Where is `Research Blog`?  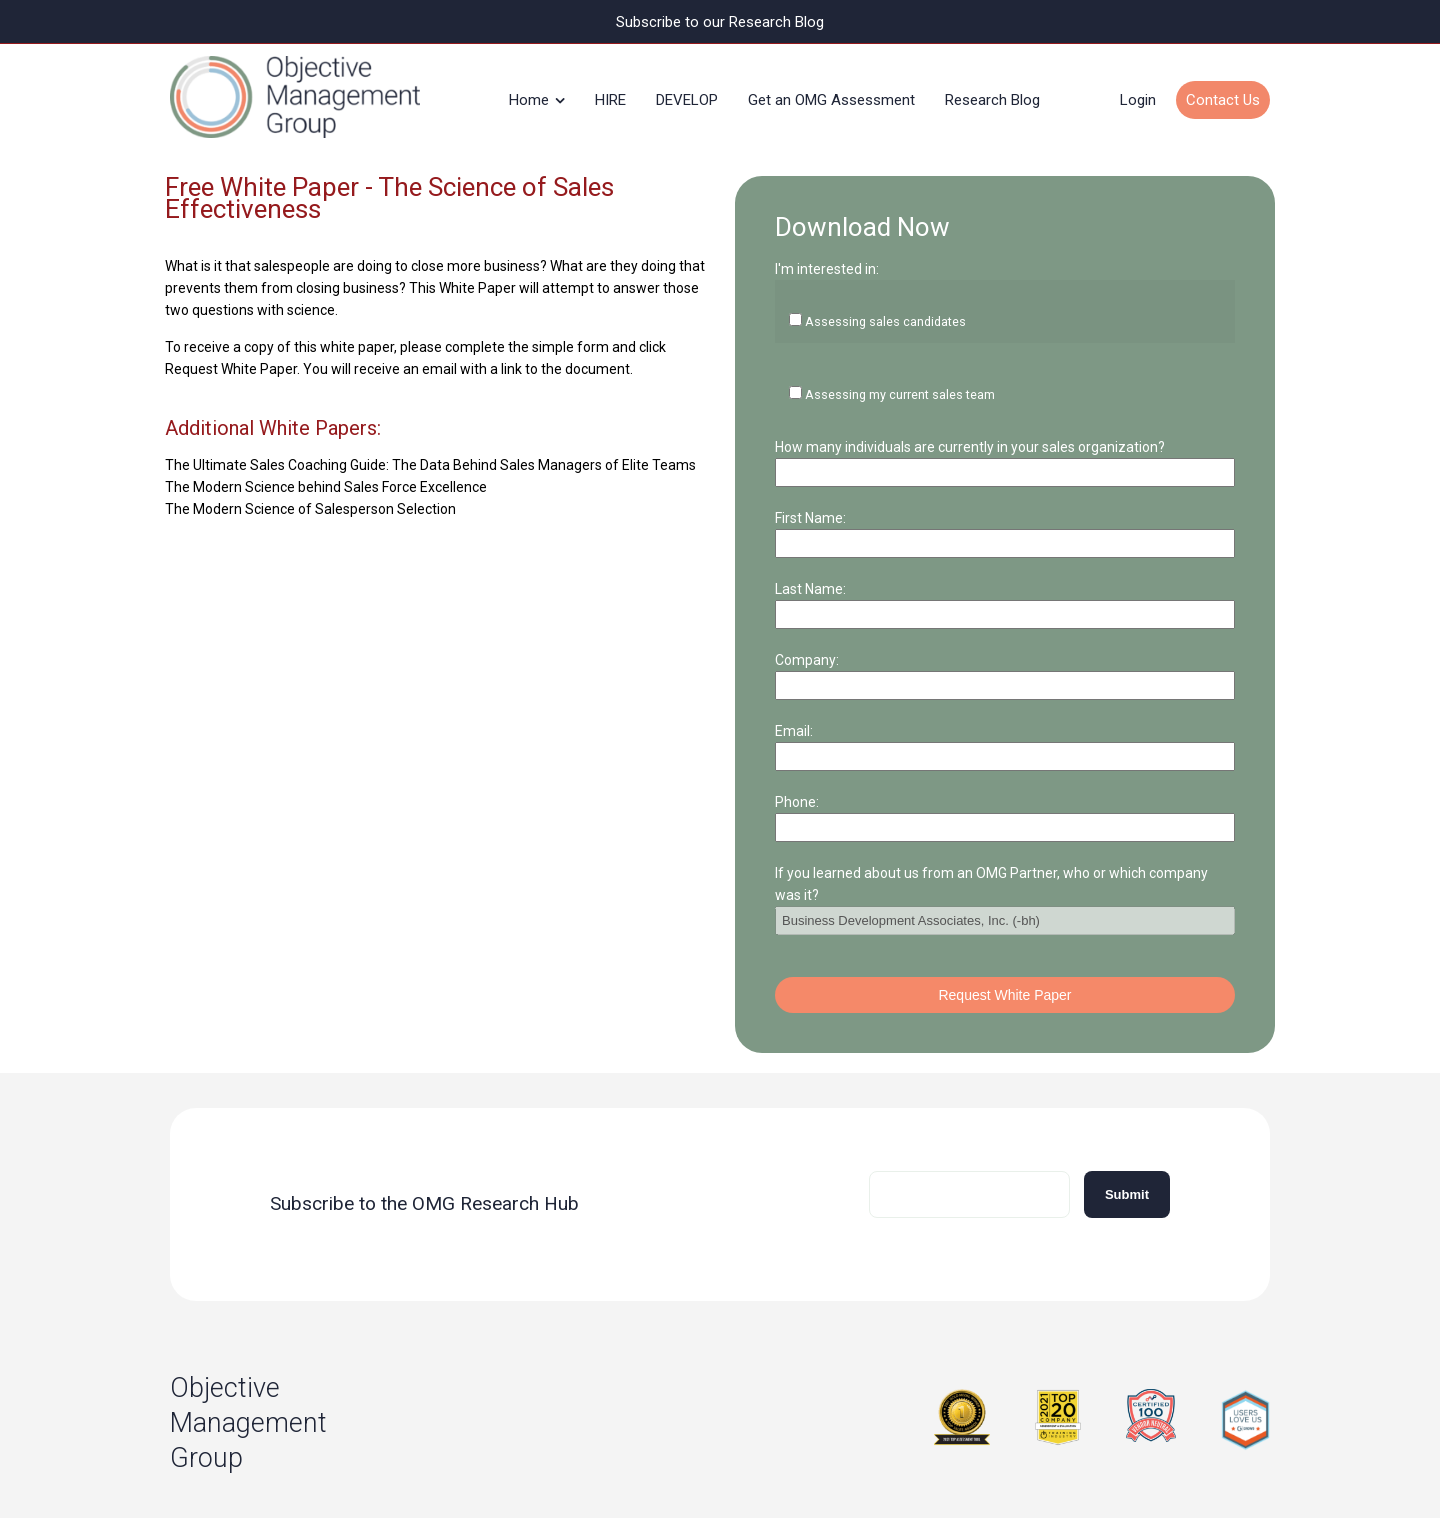
Research Blog is located at coordinates (992, 94).